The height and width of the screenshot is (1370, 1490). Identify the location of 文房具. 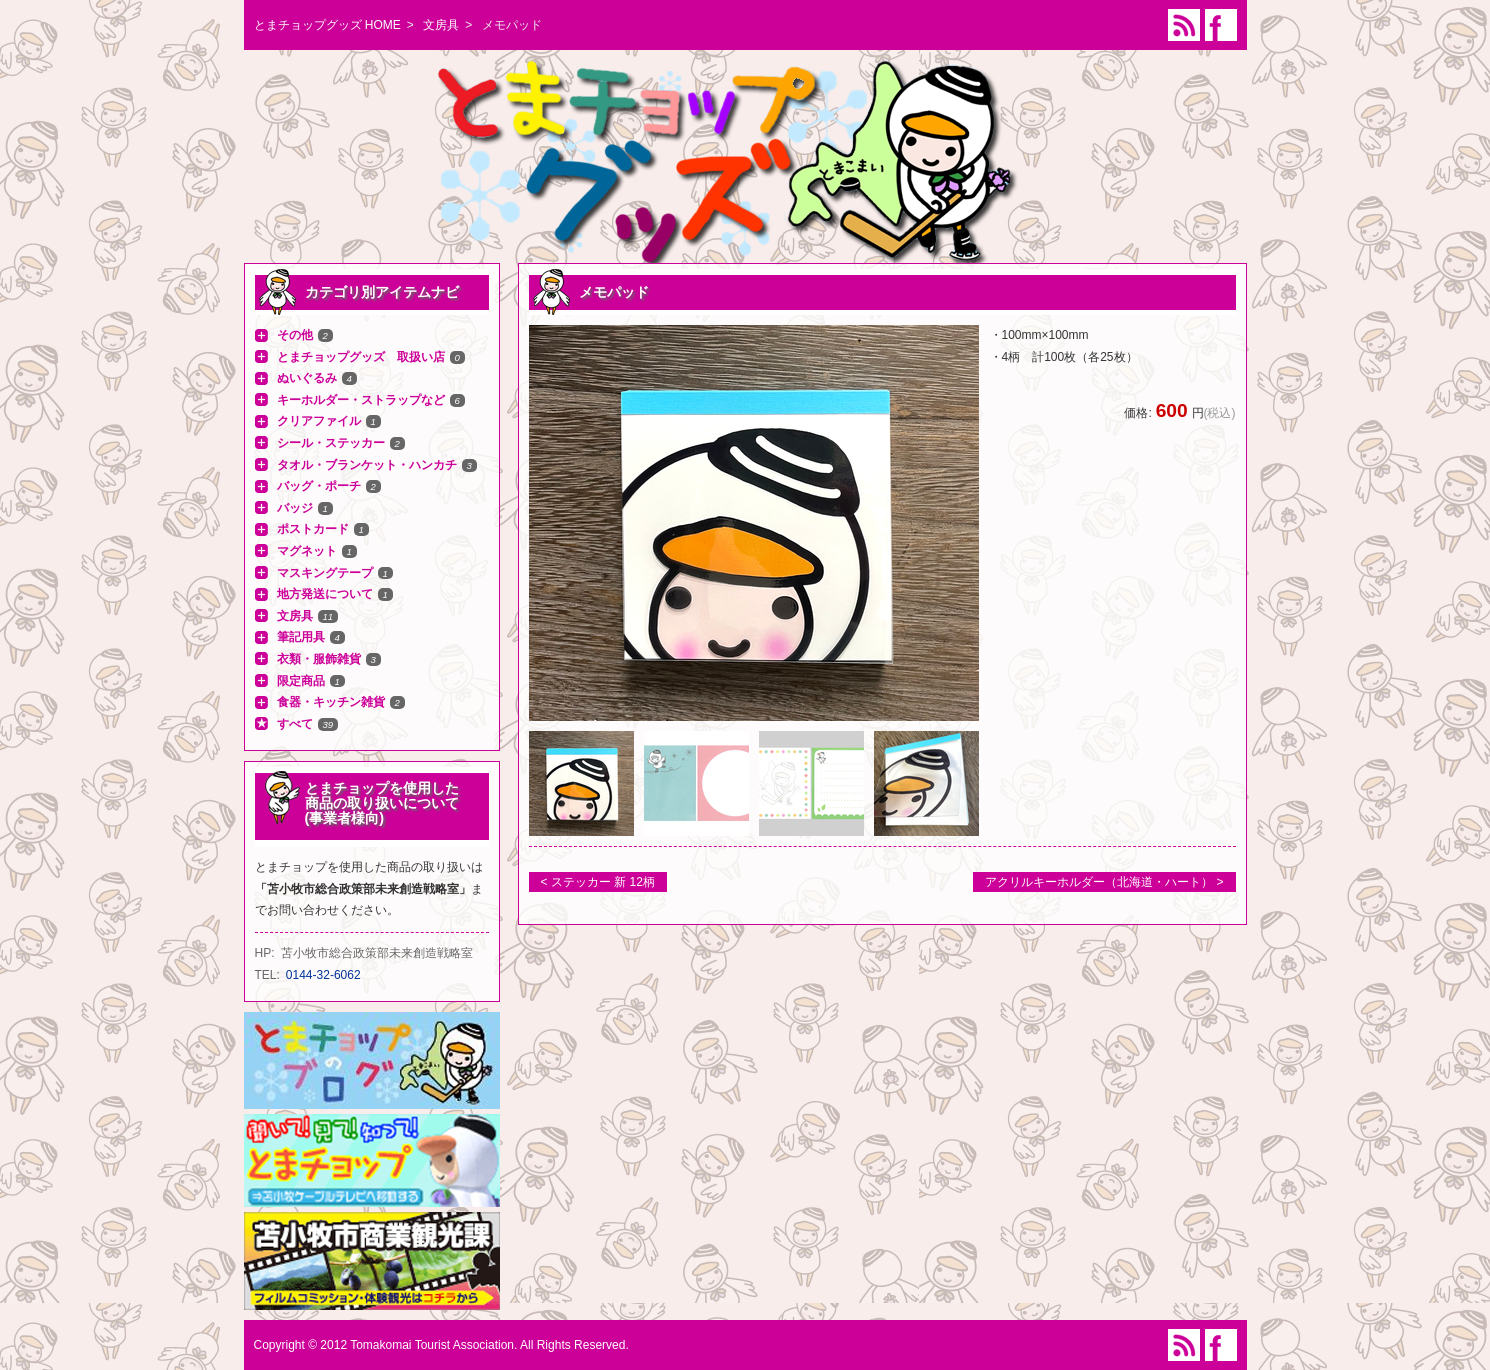
(441, 25).